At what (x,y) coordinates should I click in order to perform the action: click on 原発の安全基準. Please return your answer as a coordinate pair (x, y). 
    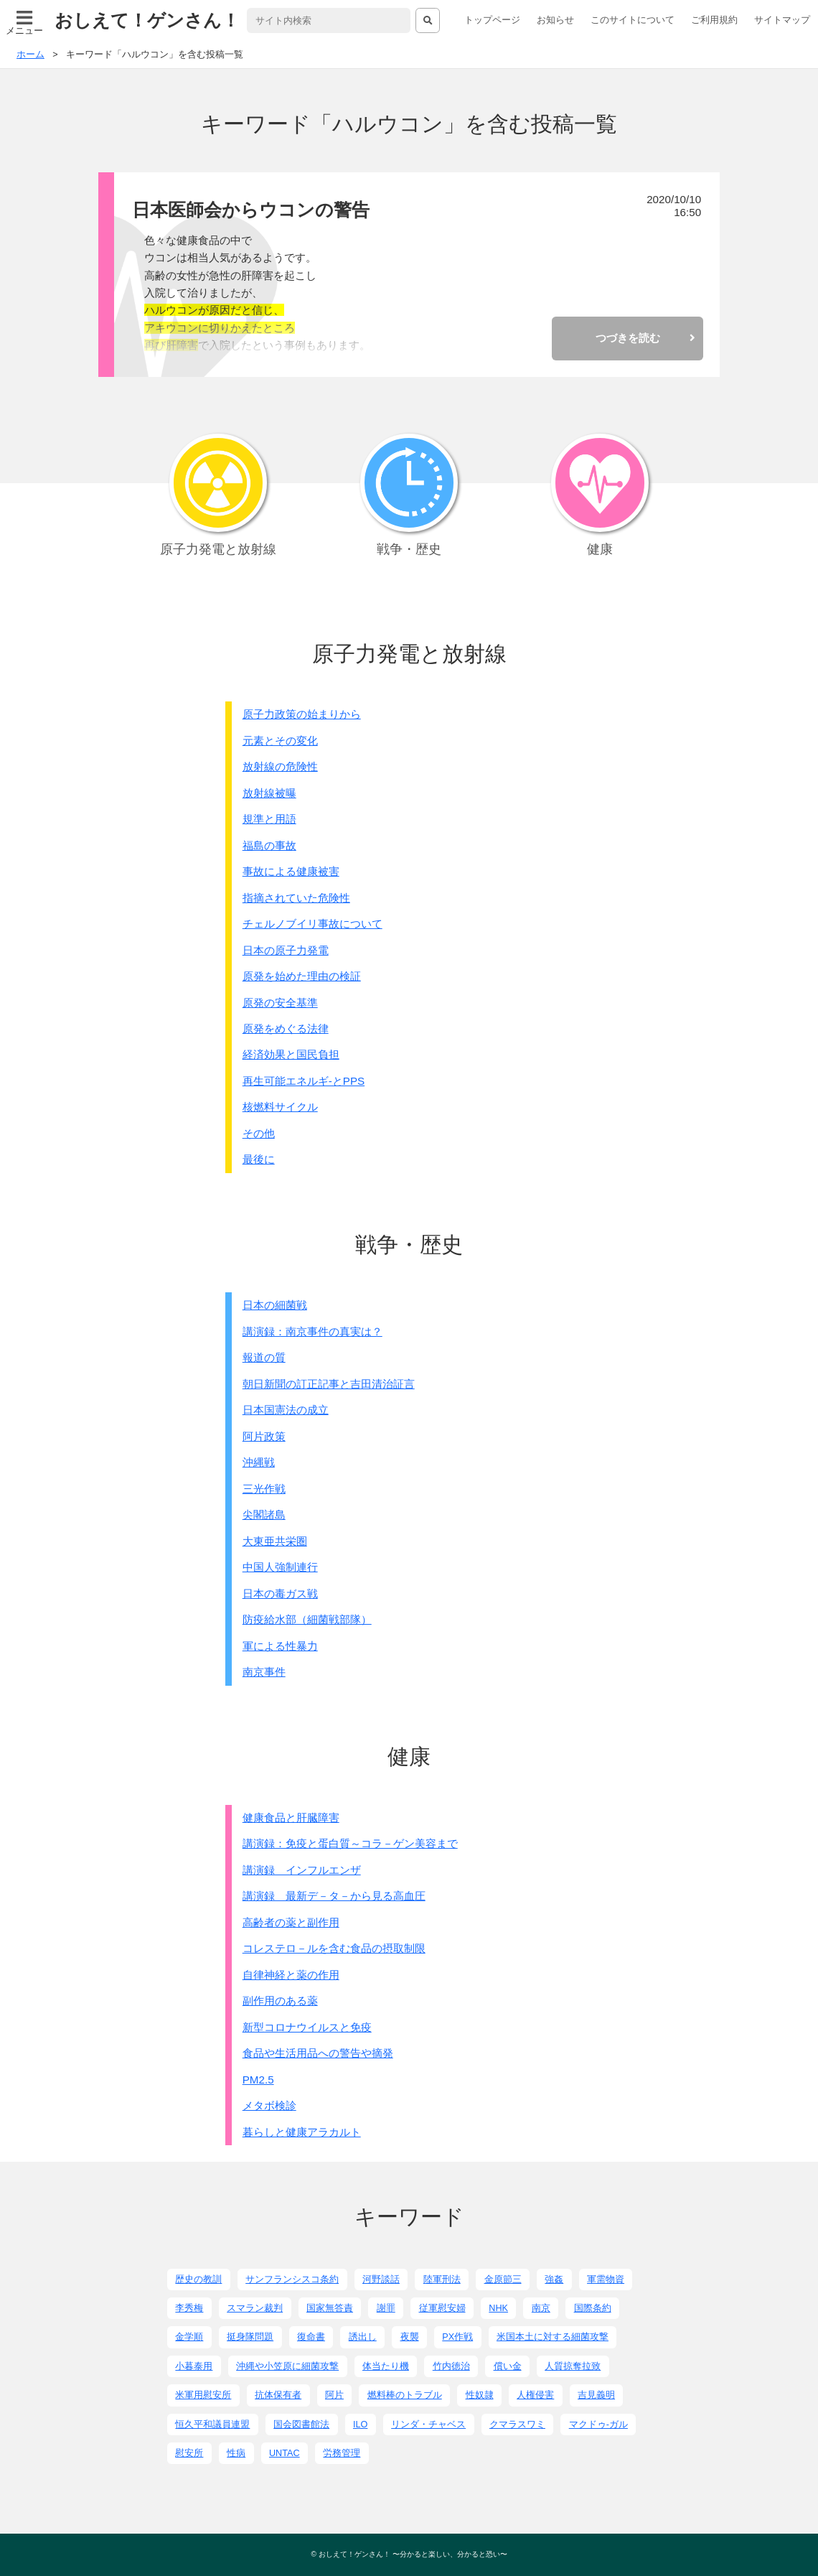
    Looking at the image, I should click on (280, 1003).